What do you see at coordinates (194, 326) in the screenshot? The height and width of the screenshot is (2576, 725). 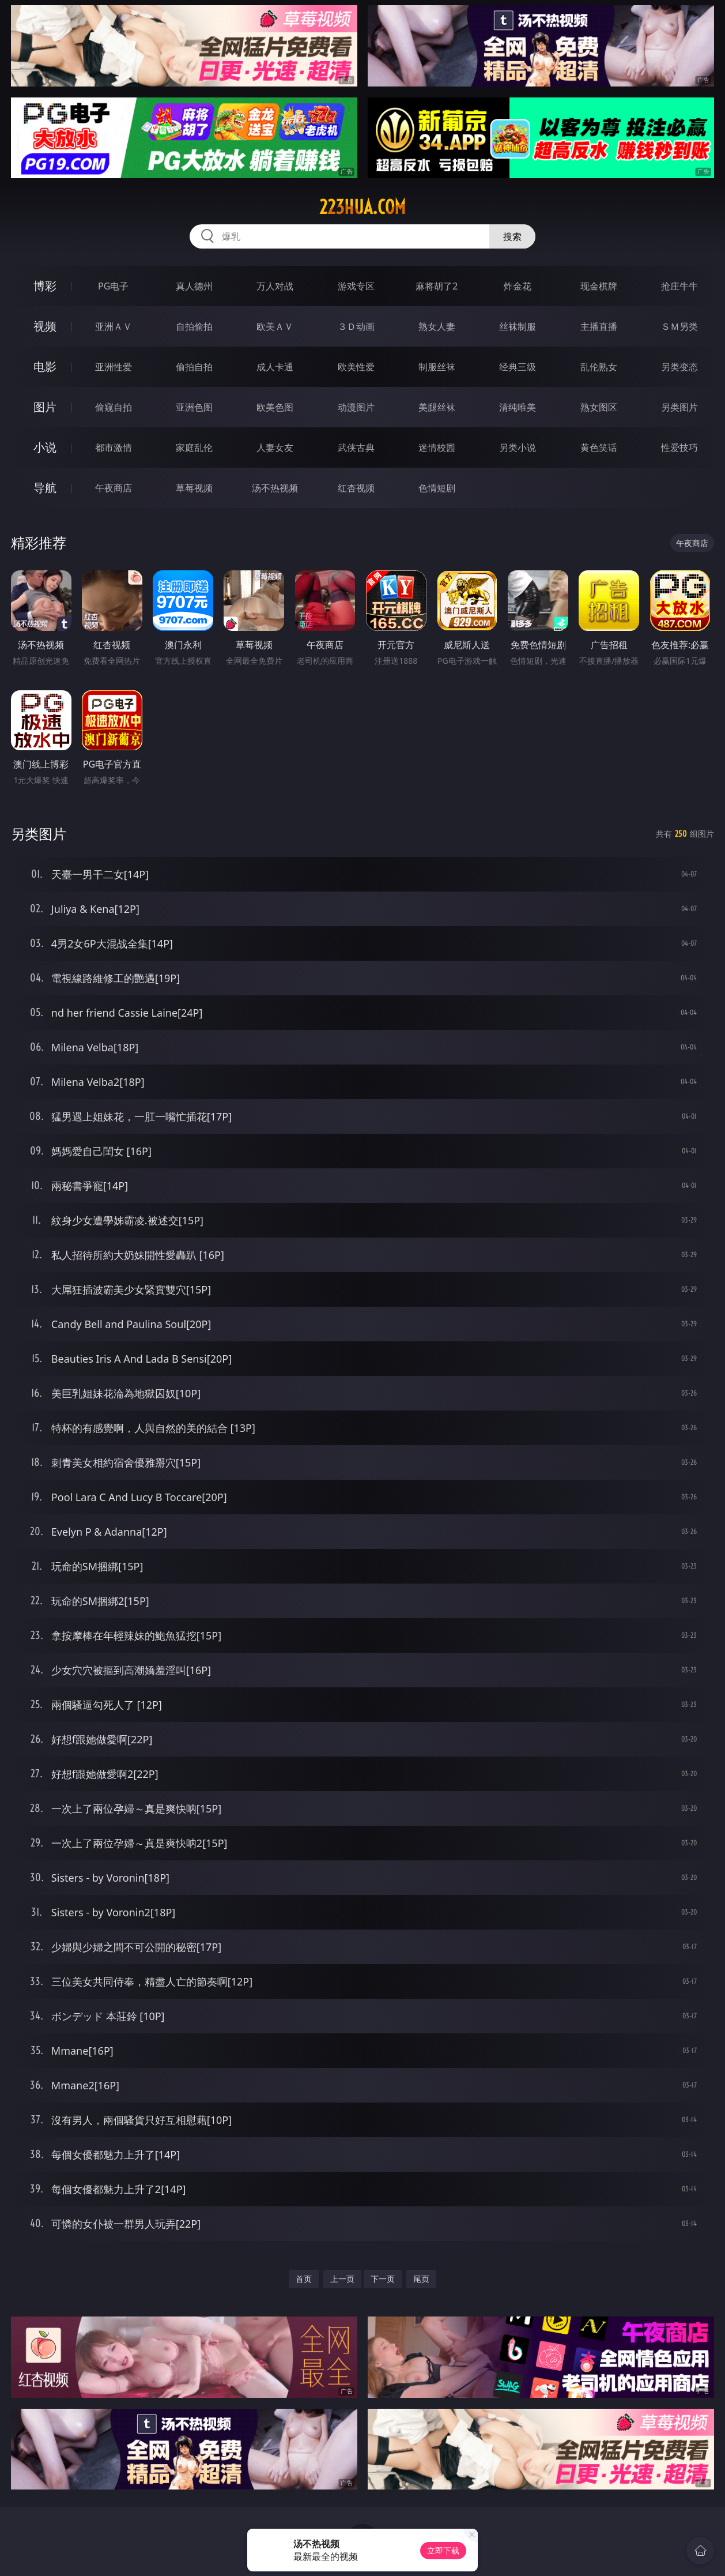 I see `自拍偷拍` at bounding box center [194, 326].